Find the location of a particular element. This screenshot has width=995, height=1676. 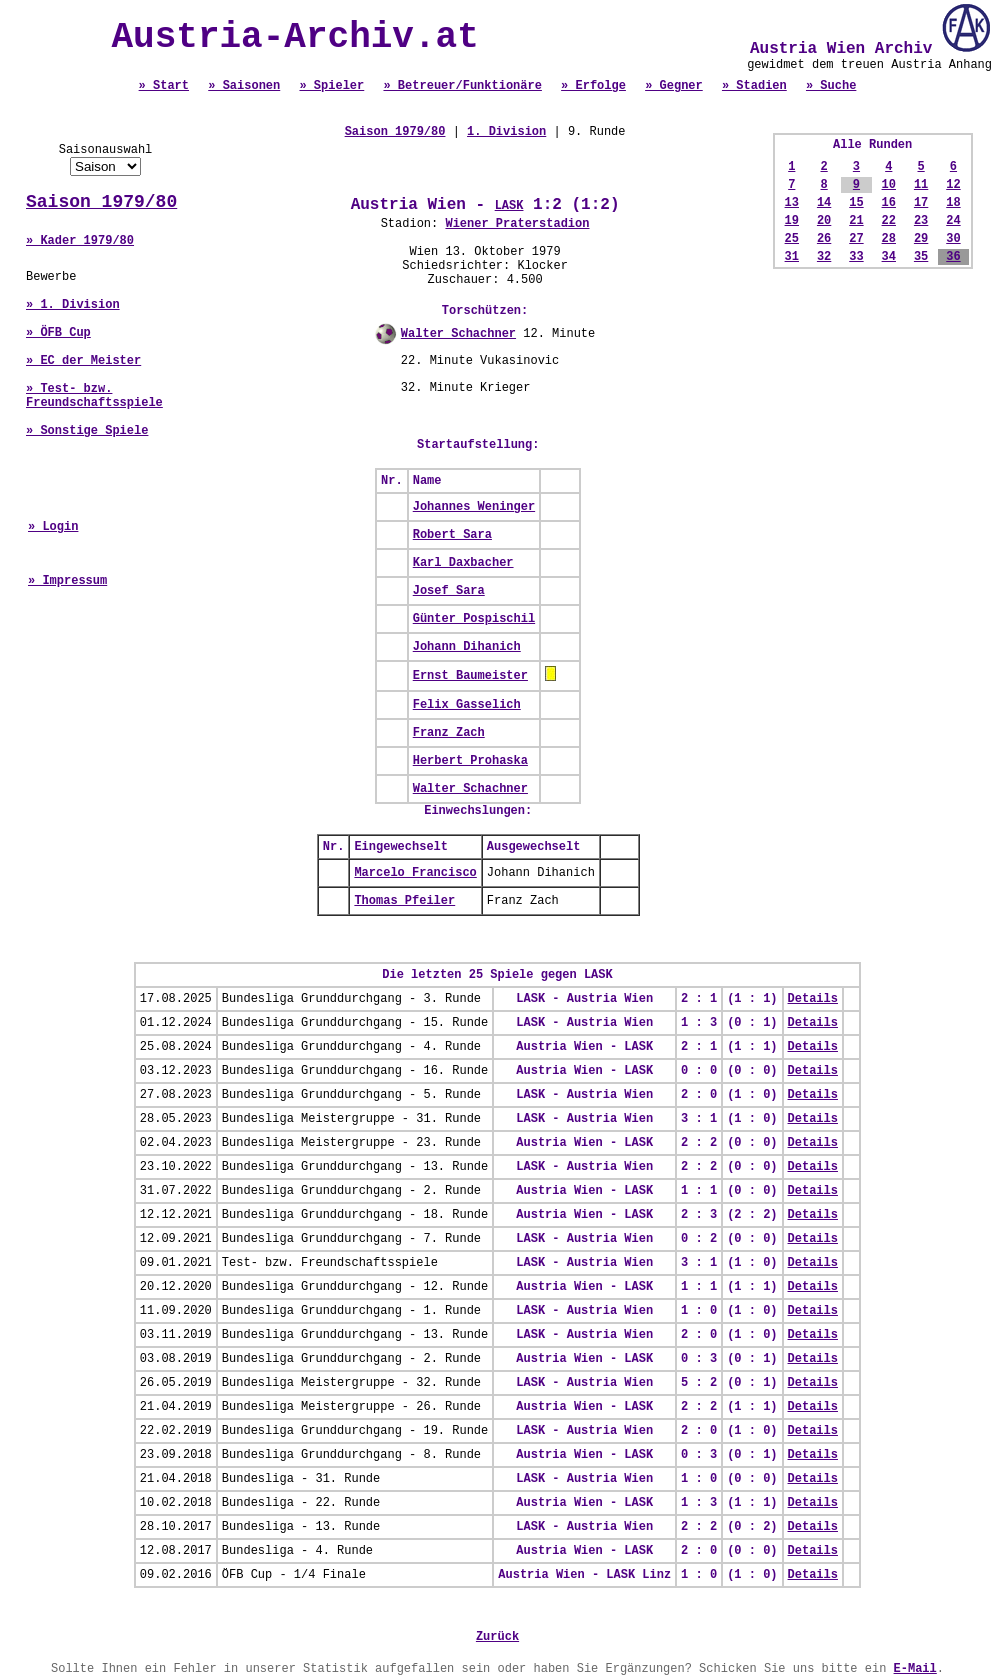

21 is located at coordinates (856, 221).